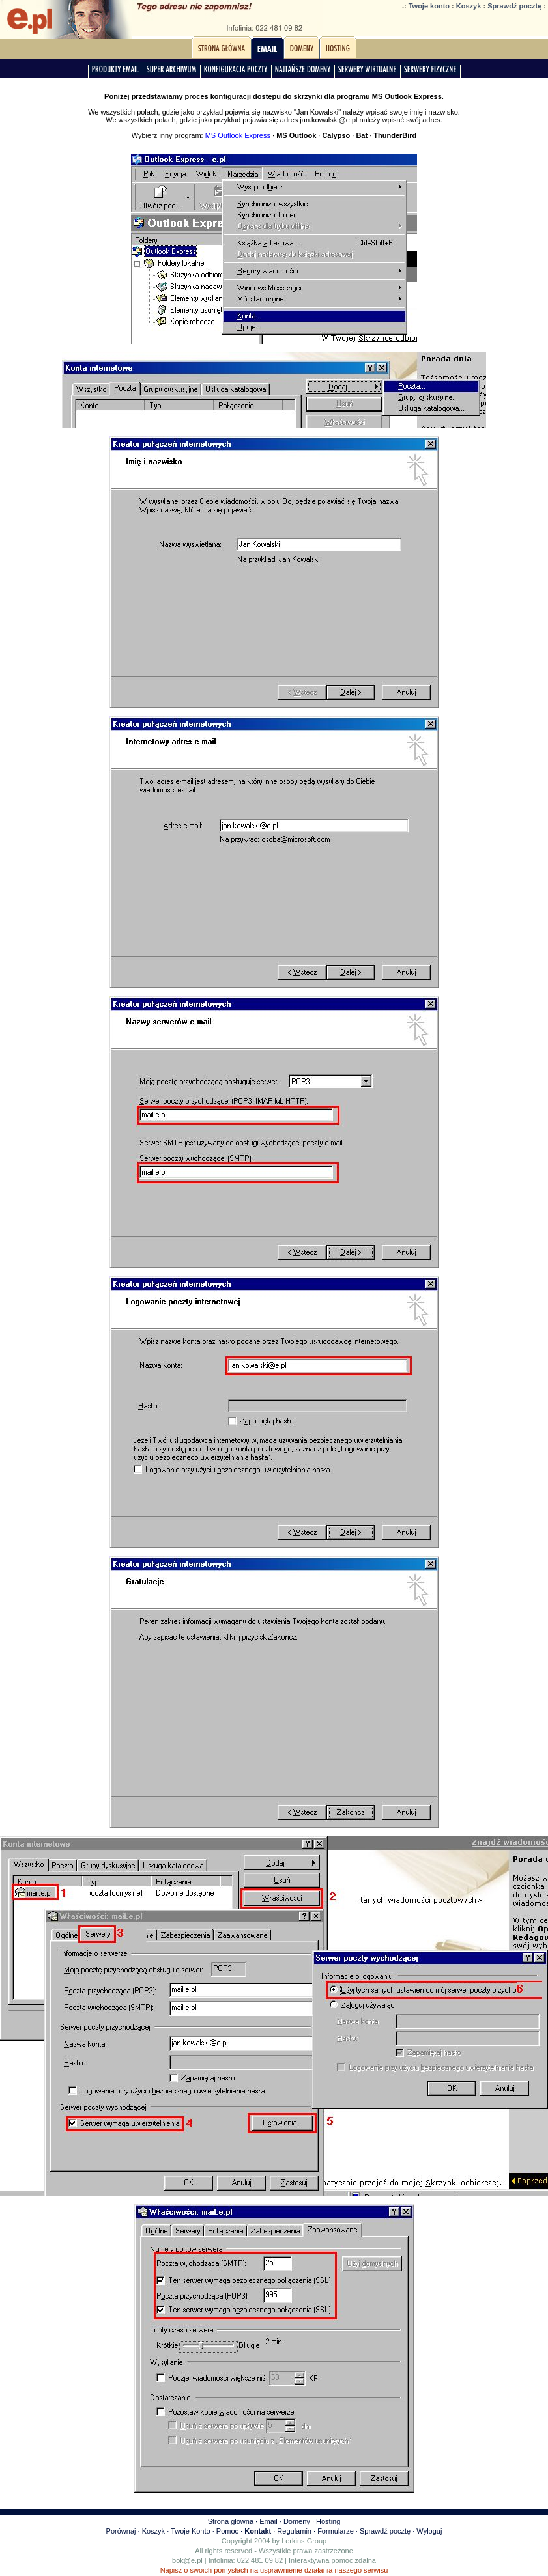 The height and width of the screenshot is (2576, 548). Describe the element at coordinates (121, 2531) in the screenshot. I see `Porównaj` at that location.